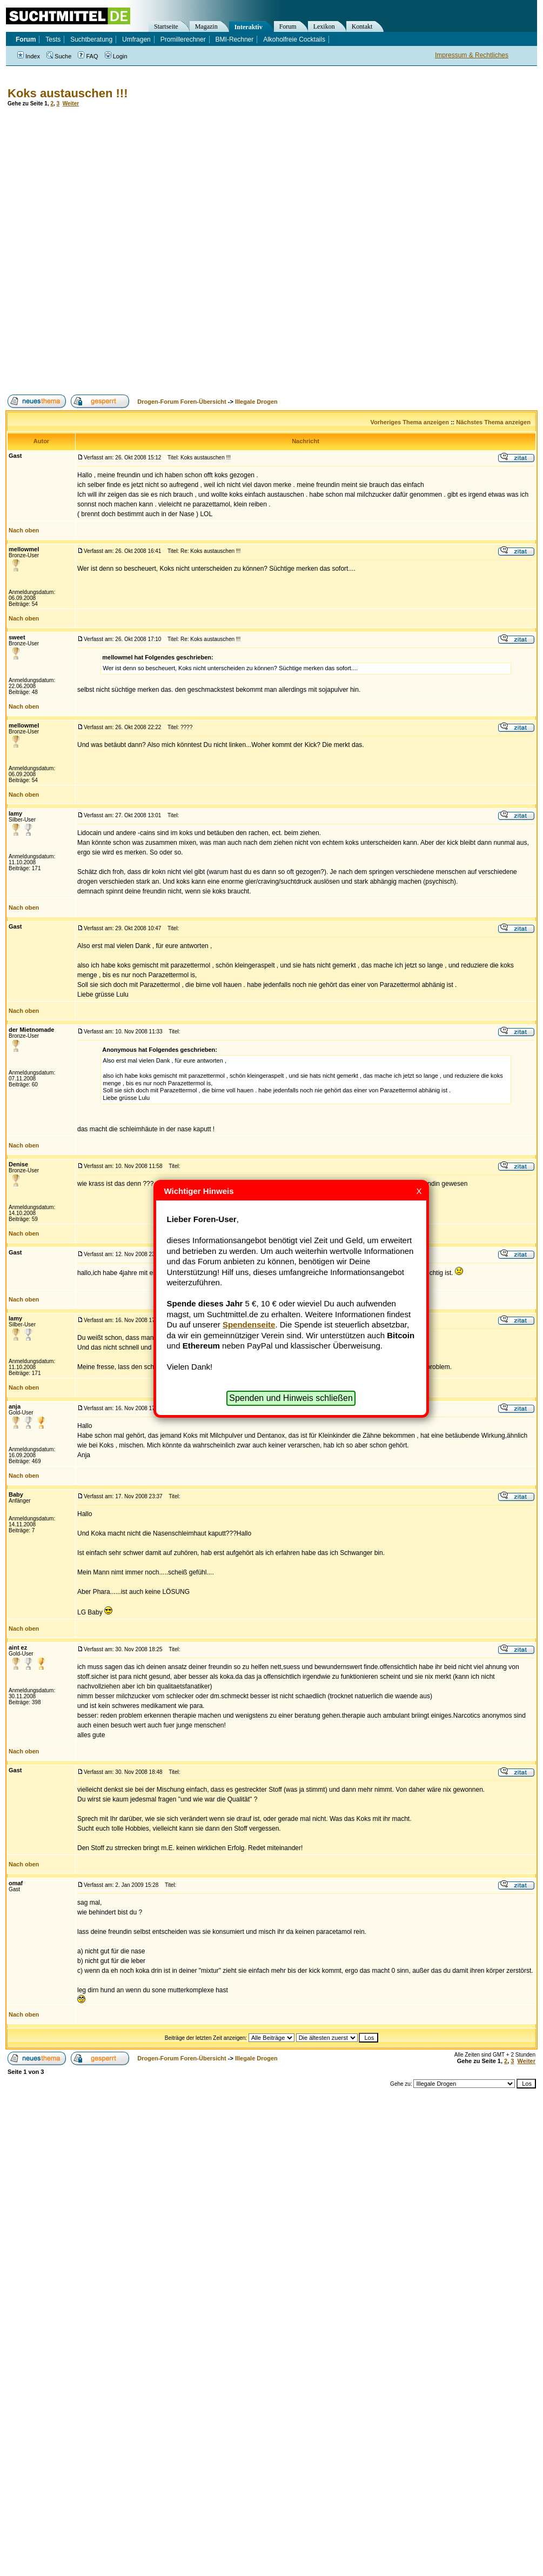 Image resolution: width=543 pixels, height=2576 pixels. Describe the element at coordinates (183, 39) in the screenshot. I see `Promillerechner` at that location.